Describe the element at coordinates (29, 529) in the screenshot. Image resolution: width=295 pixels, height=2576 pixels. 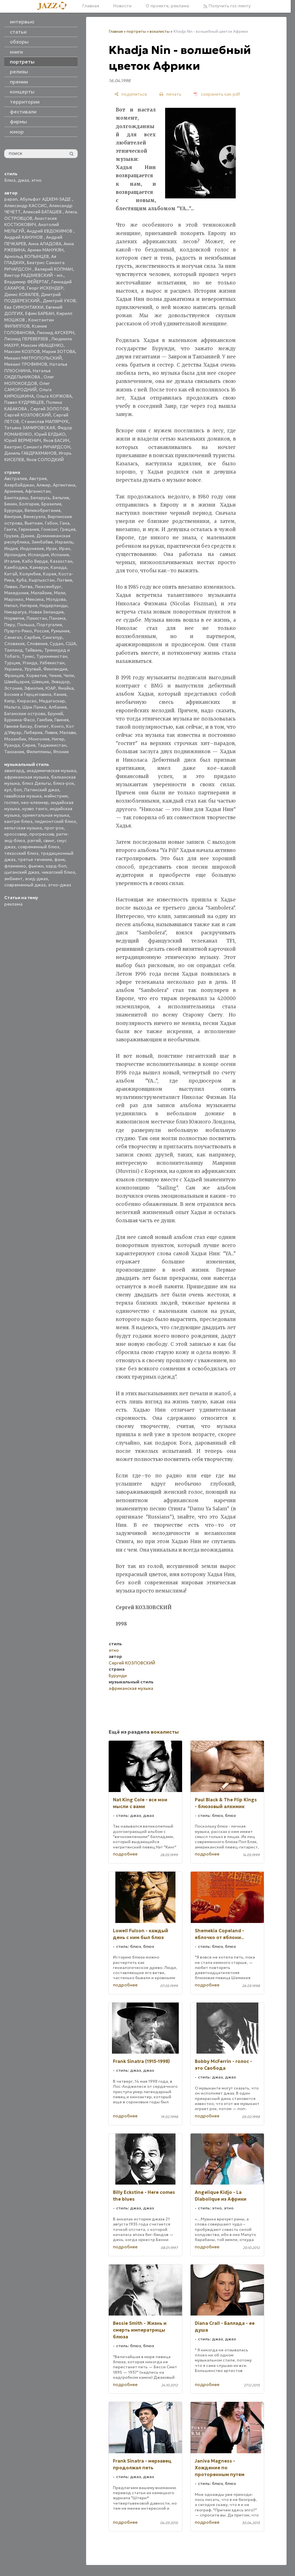
I see `Германия` at that location.